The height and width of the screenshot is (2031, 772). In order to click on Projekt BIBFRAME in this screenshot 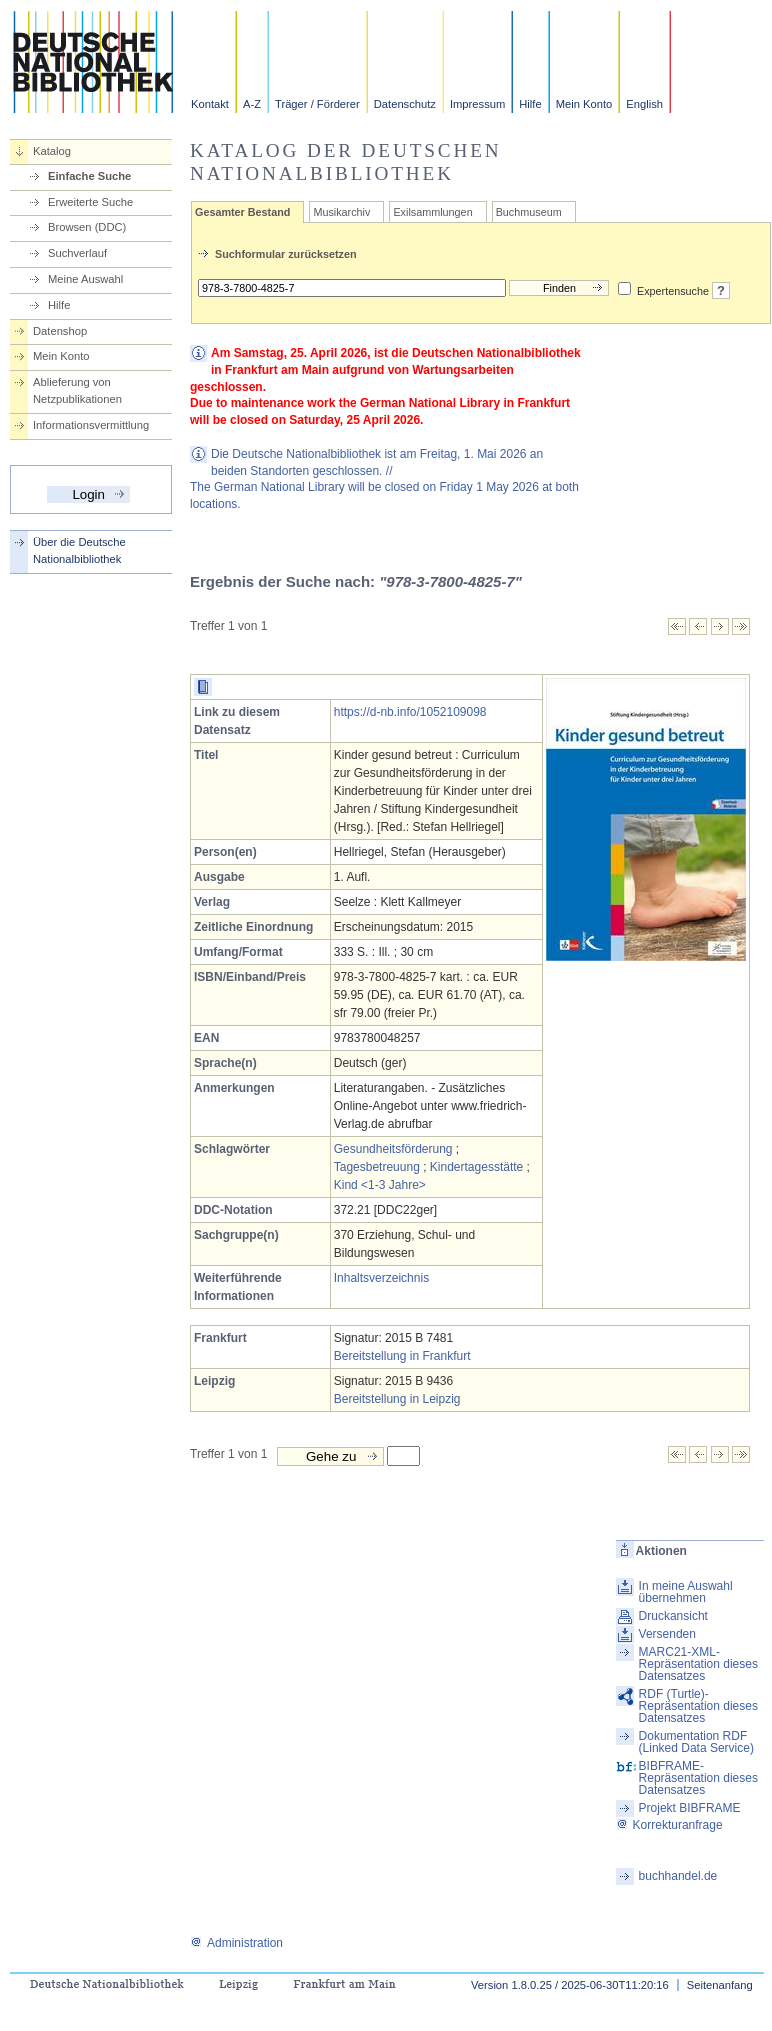, I will do `click(690, 1808)`.